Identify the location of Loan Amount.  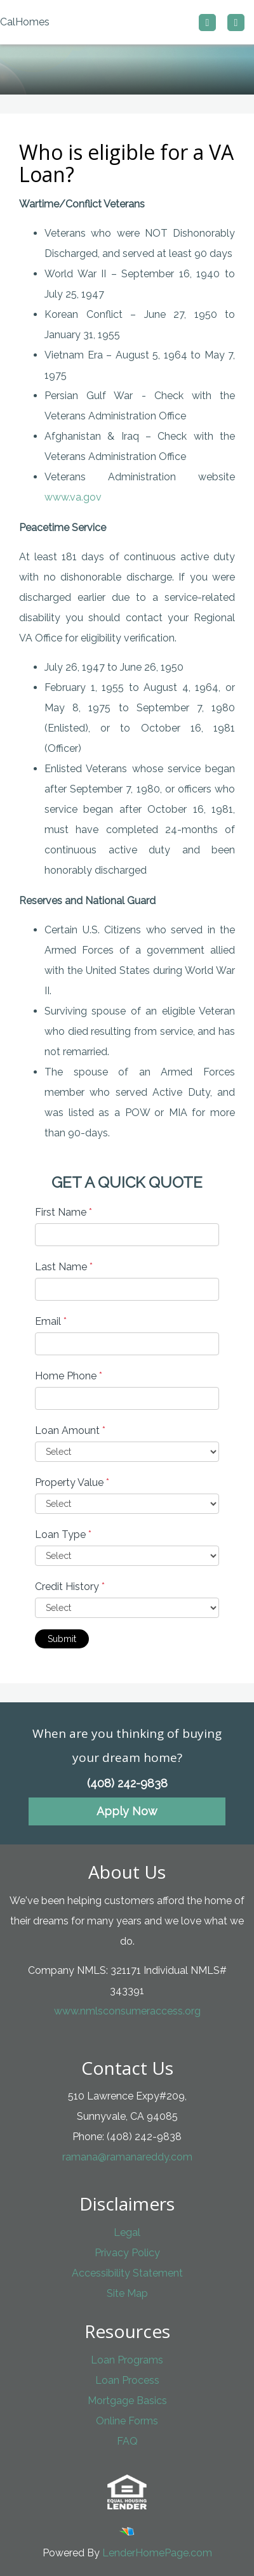
(70, 1430).